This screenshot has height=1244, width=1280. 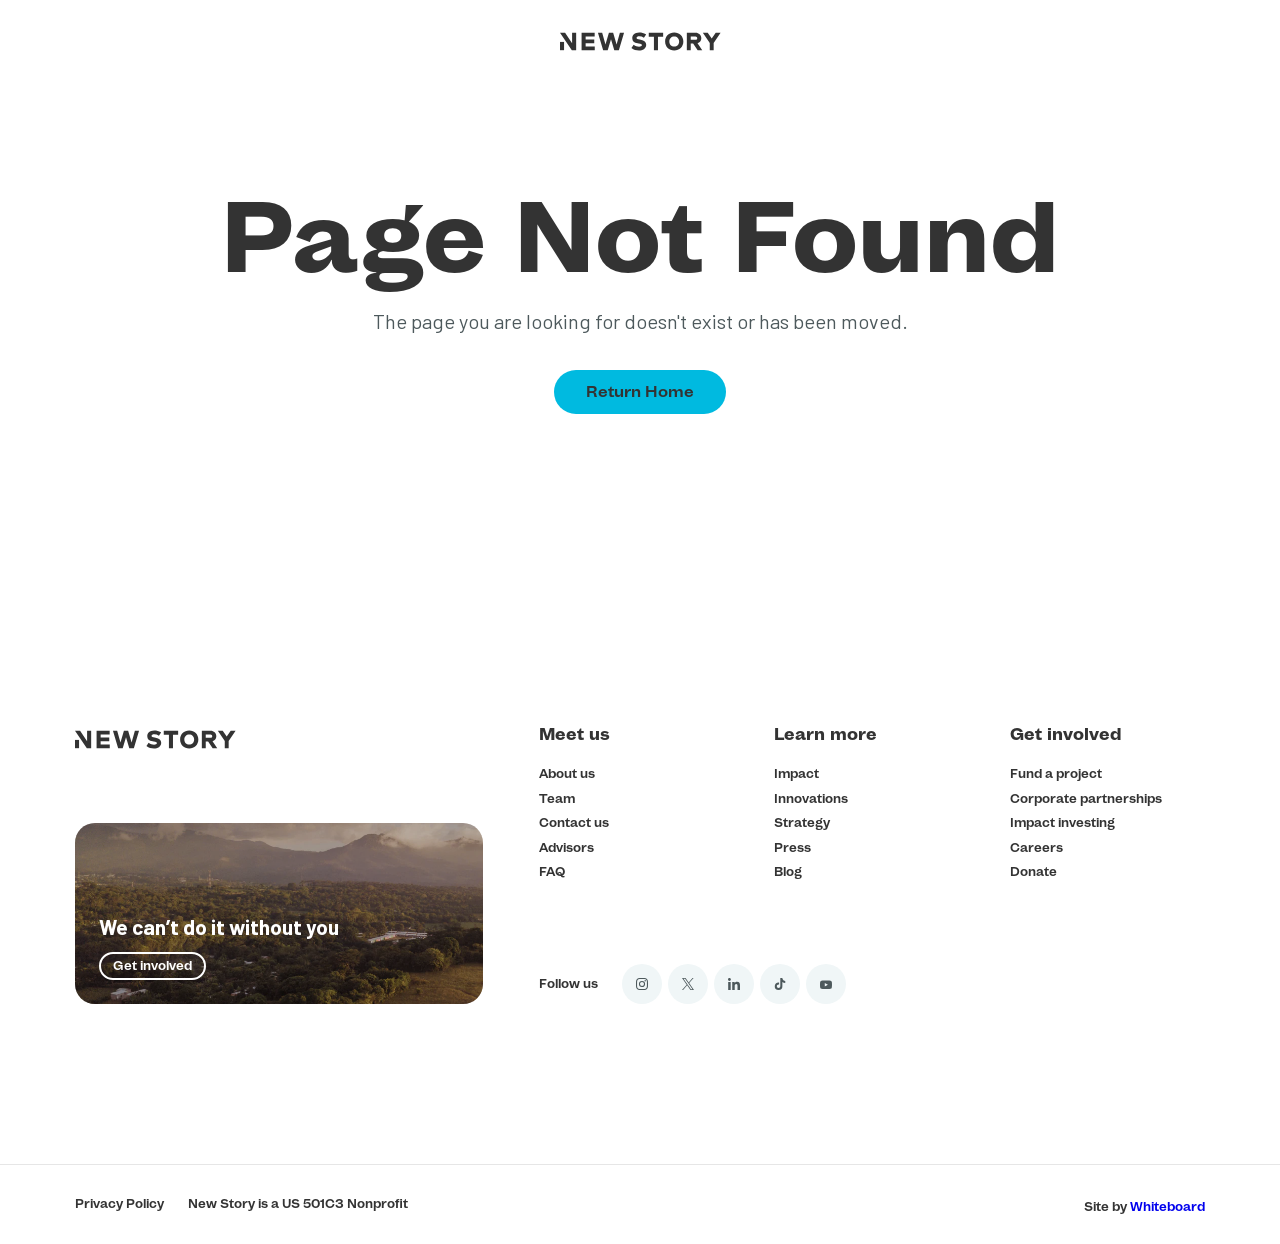 I want to click on Impact investing, so click(x=1062, y=822).